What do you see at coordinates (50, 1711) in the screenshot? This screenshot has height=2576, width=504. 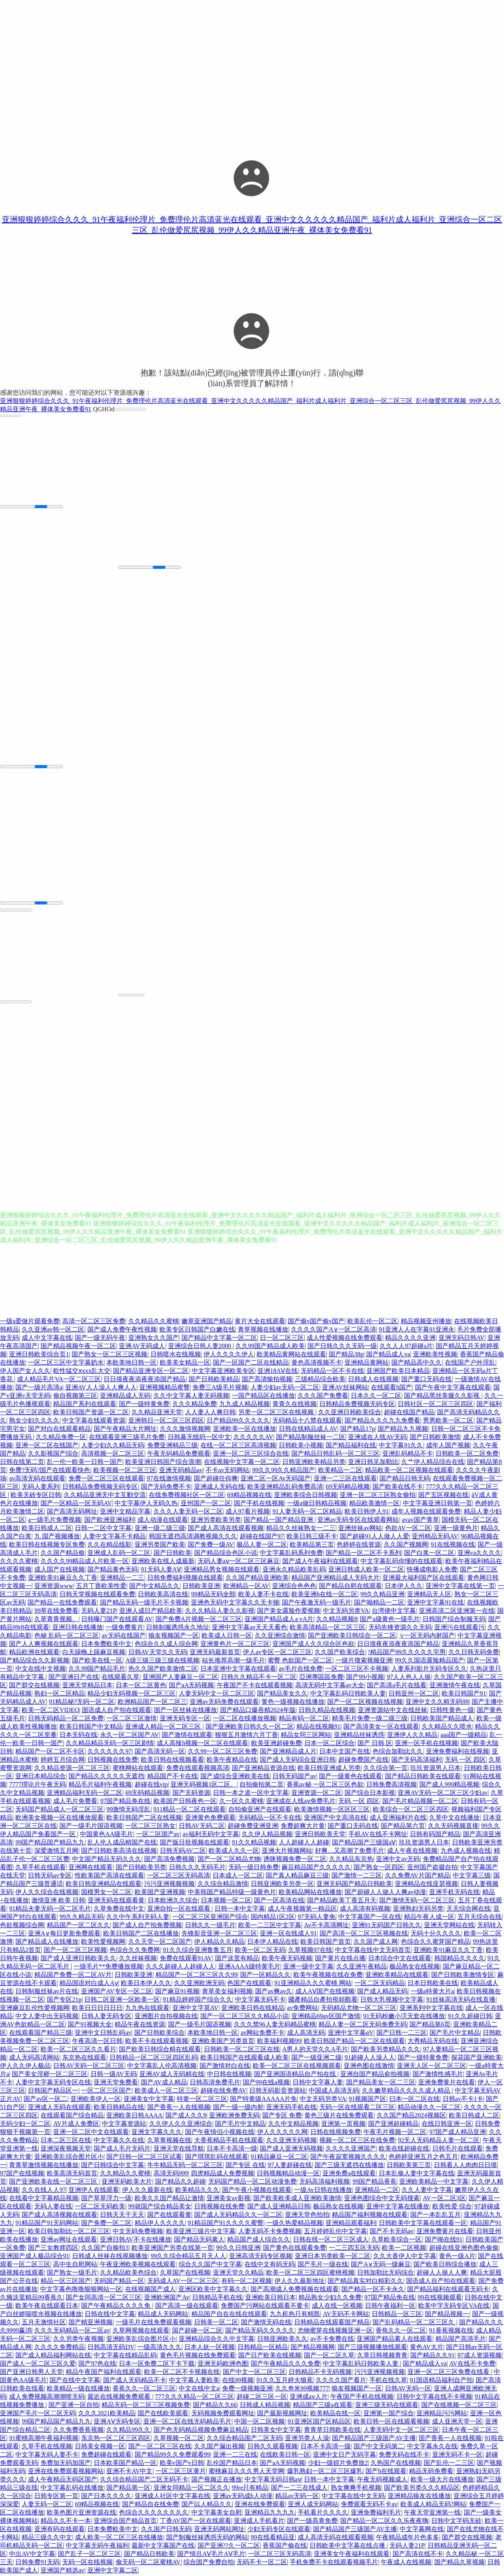 I see `欧美一区二区VIDEO` at bounding box center [50, 1711].